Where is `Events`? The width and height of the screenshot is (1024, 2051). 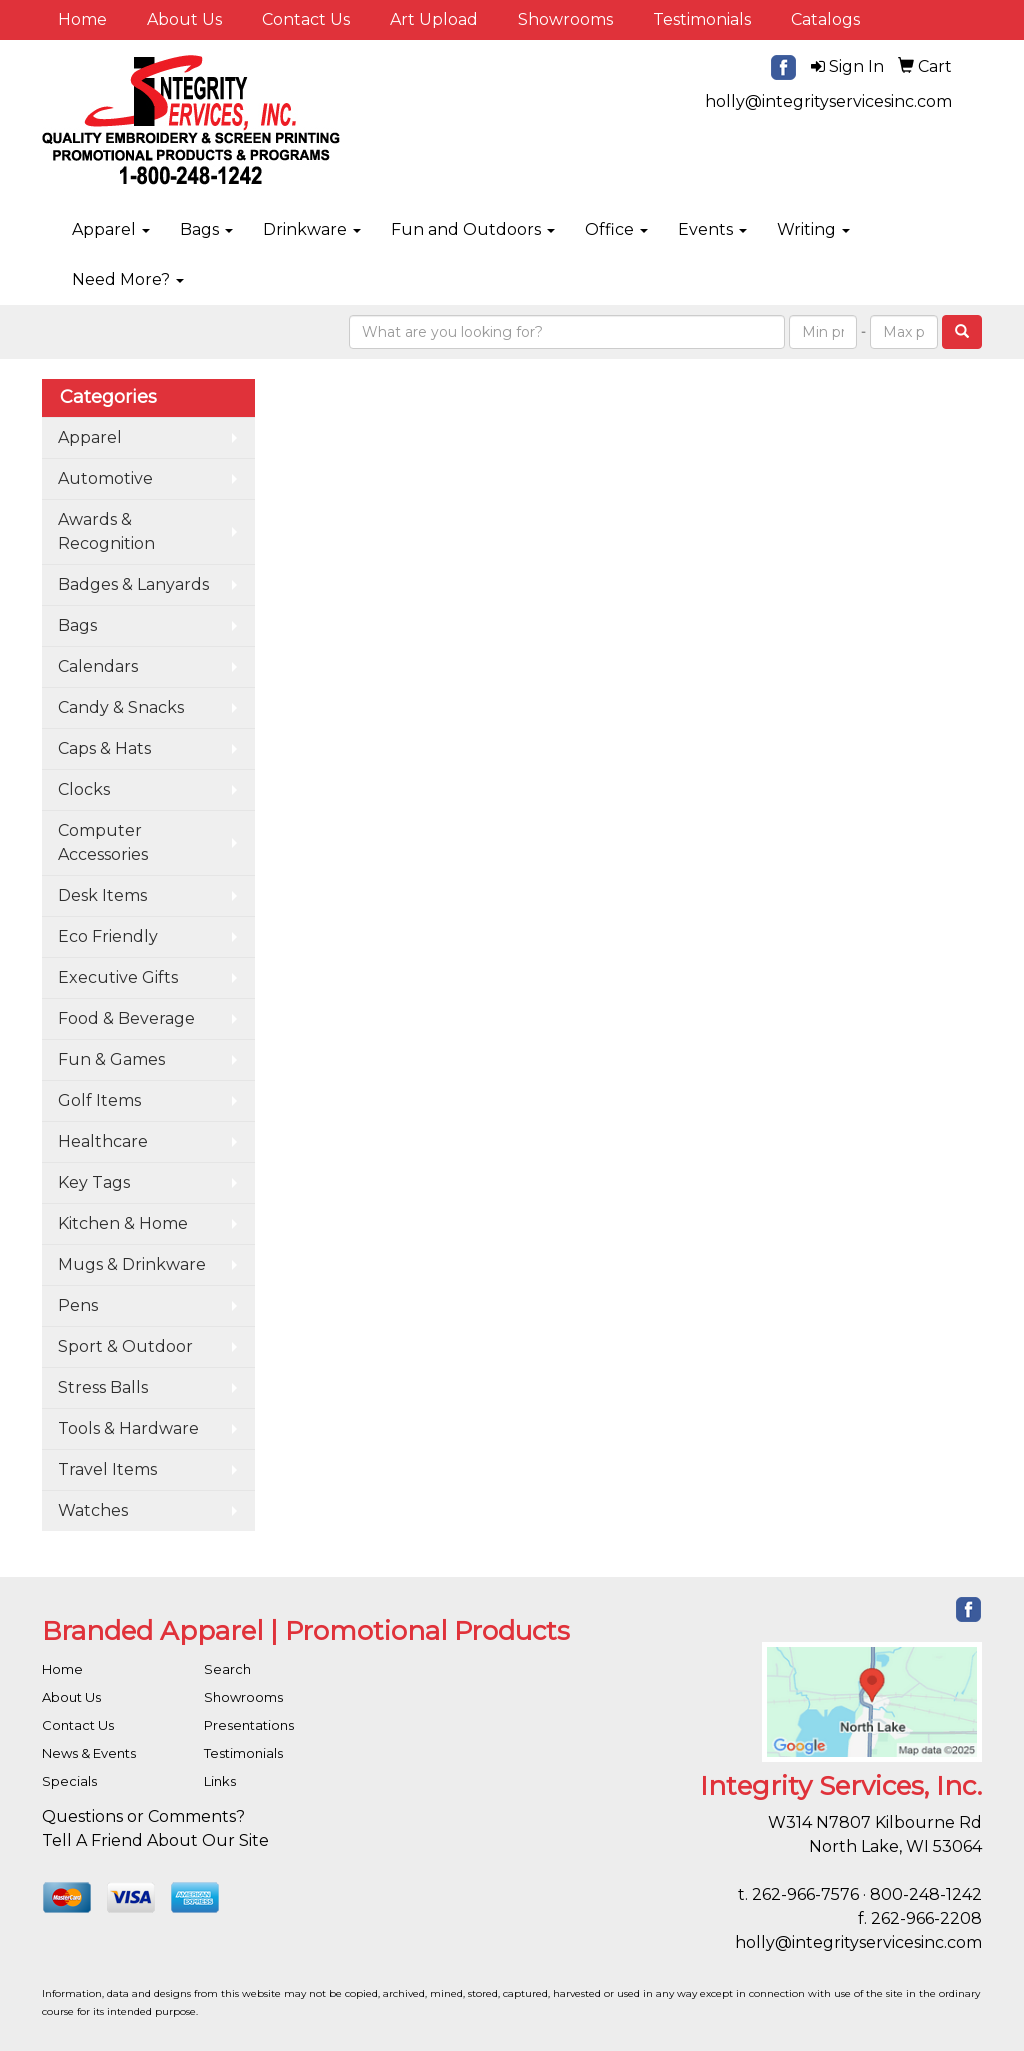 Events is located at coordinates (712, 229).